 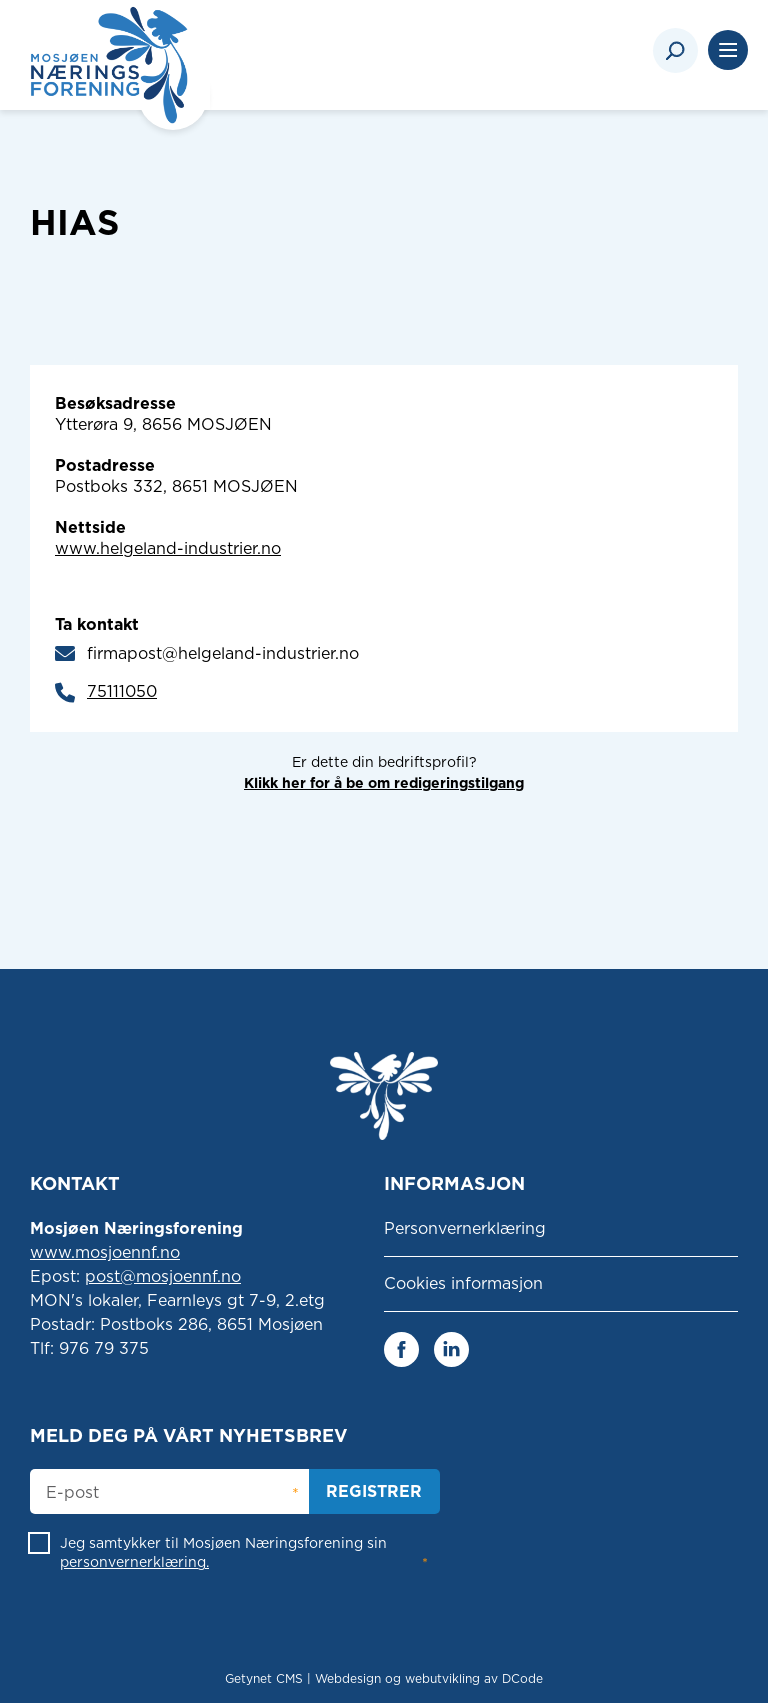 I want to click on Klikk her for å be om redigeringstilgang, so click(x=384, y=783).